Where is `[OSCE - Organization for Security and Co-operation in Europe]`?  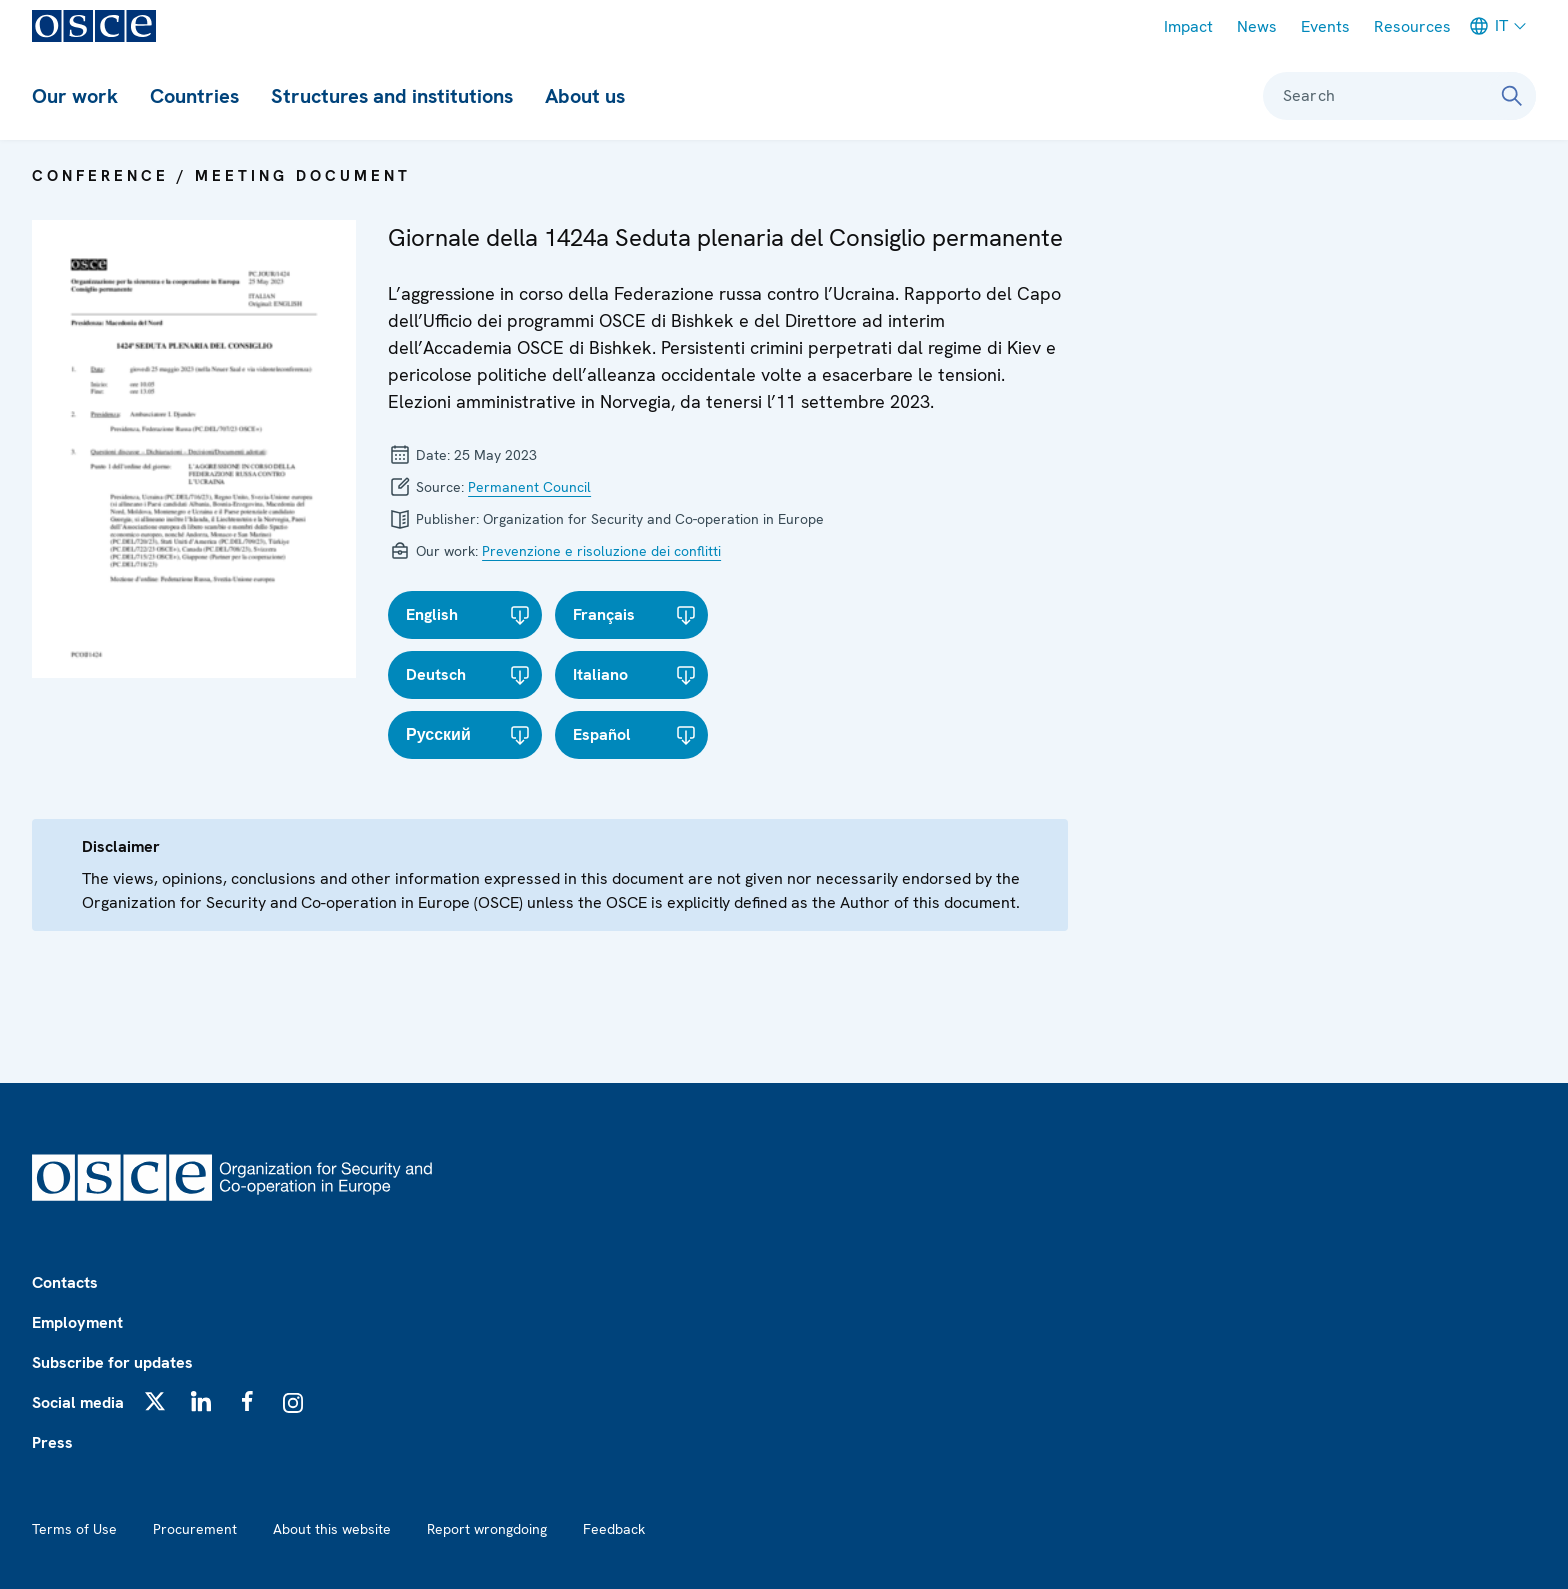 [OSCE - Organization for Security and Co-operation in Europe] is located at coordinates (94, 26).